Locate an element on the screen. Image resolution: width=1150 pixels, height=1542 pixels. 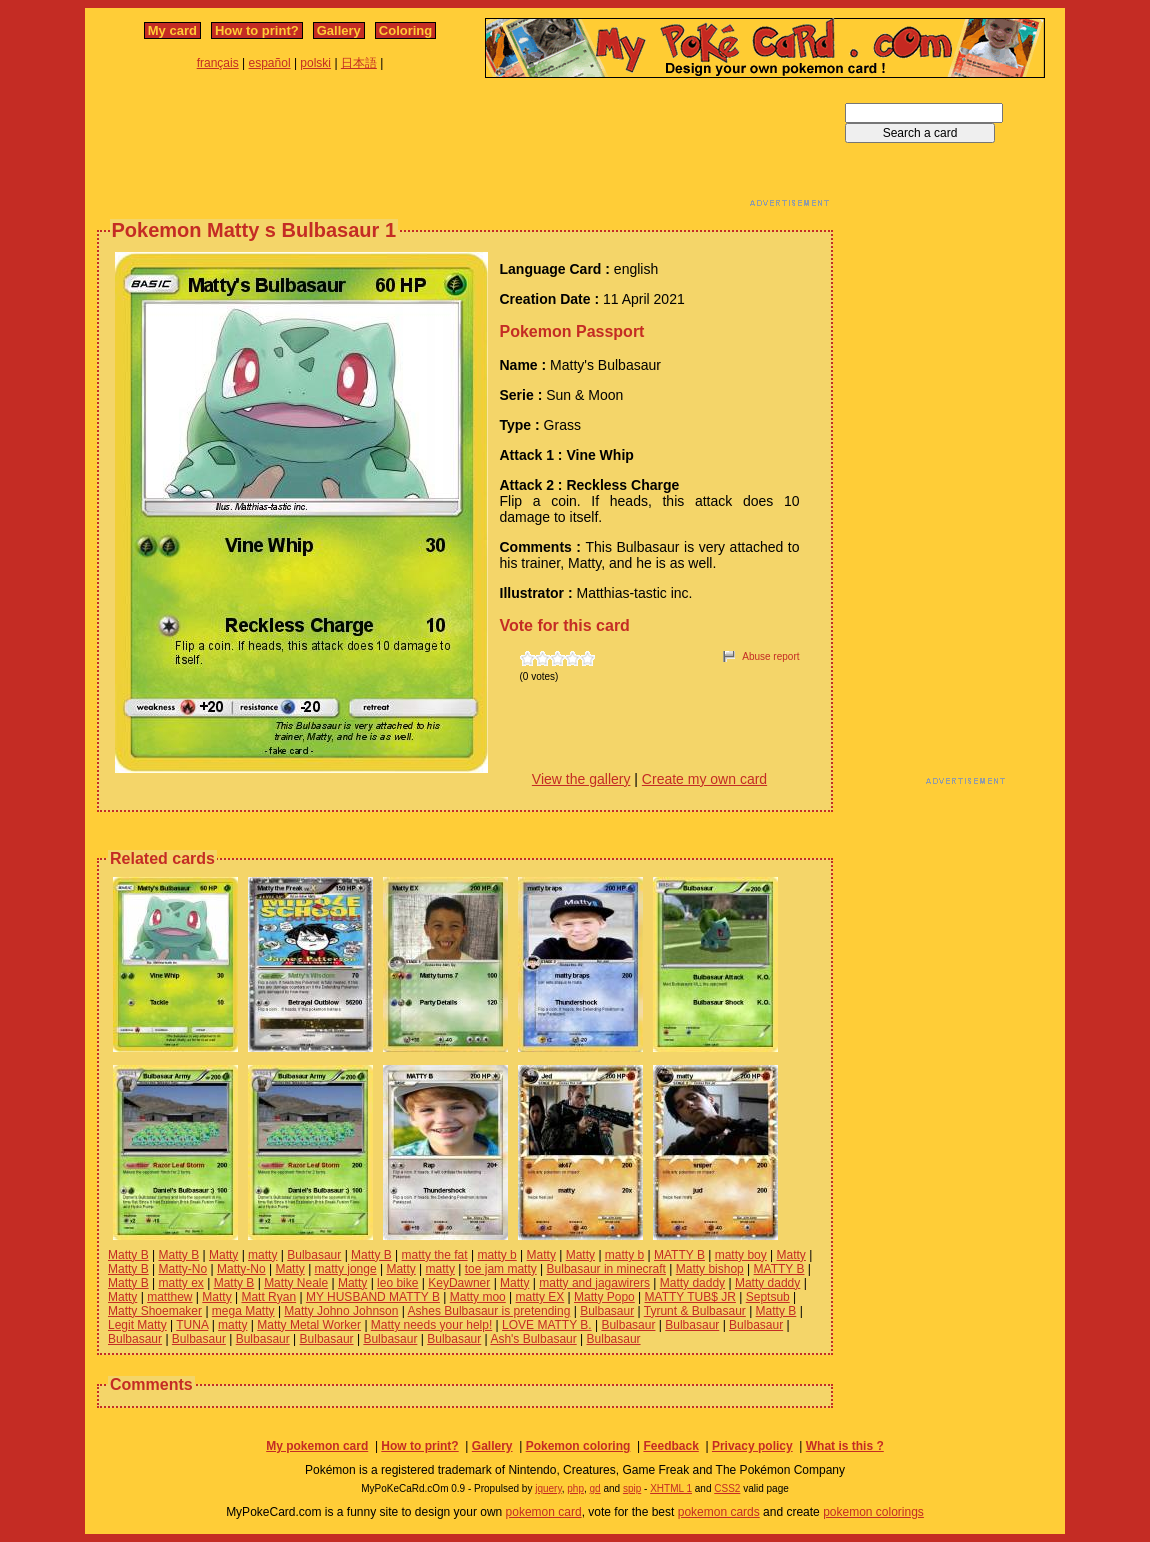
php is located at coordinates (575, 1488).